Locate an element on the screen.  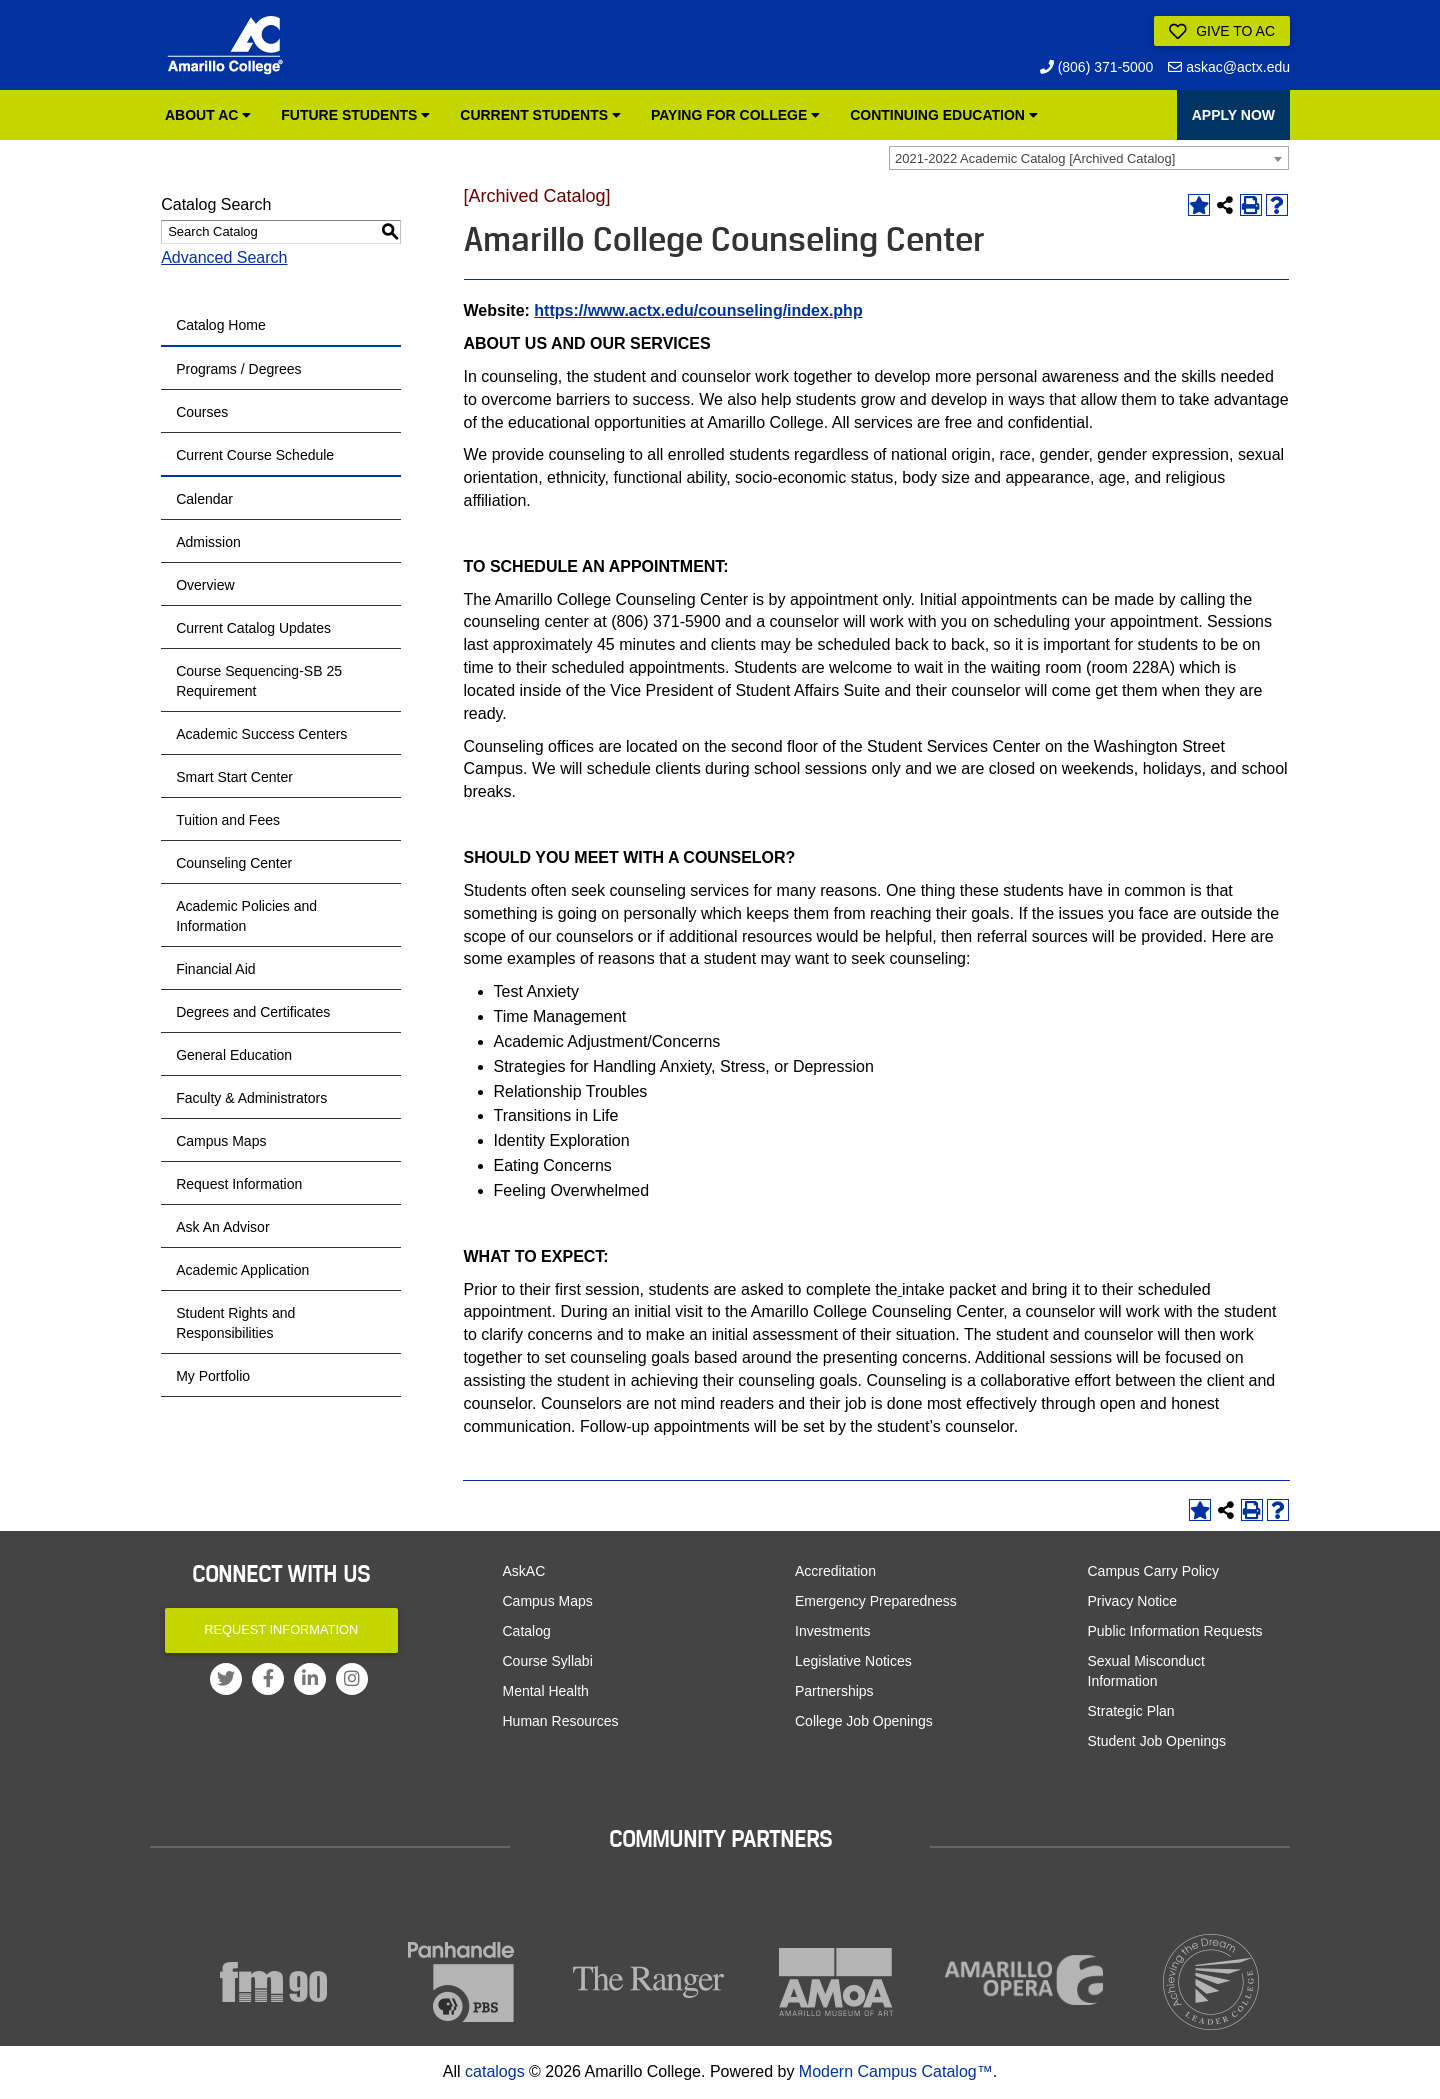
Partnerships is located at coordinates (834, 1691).